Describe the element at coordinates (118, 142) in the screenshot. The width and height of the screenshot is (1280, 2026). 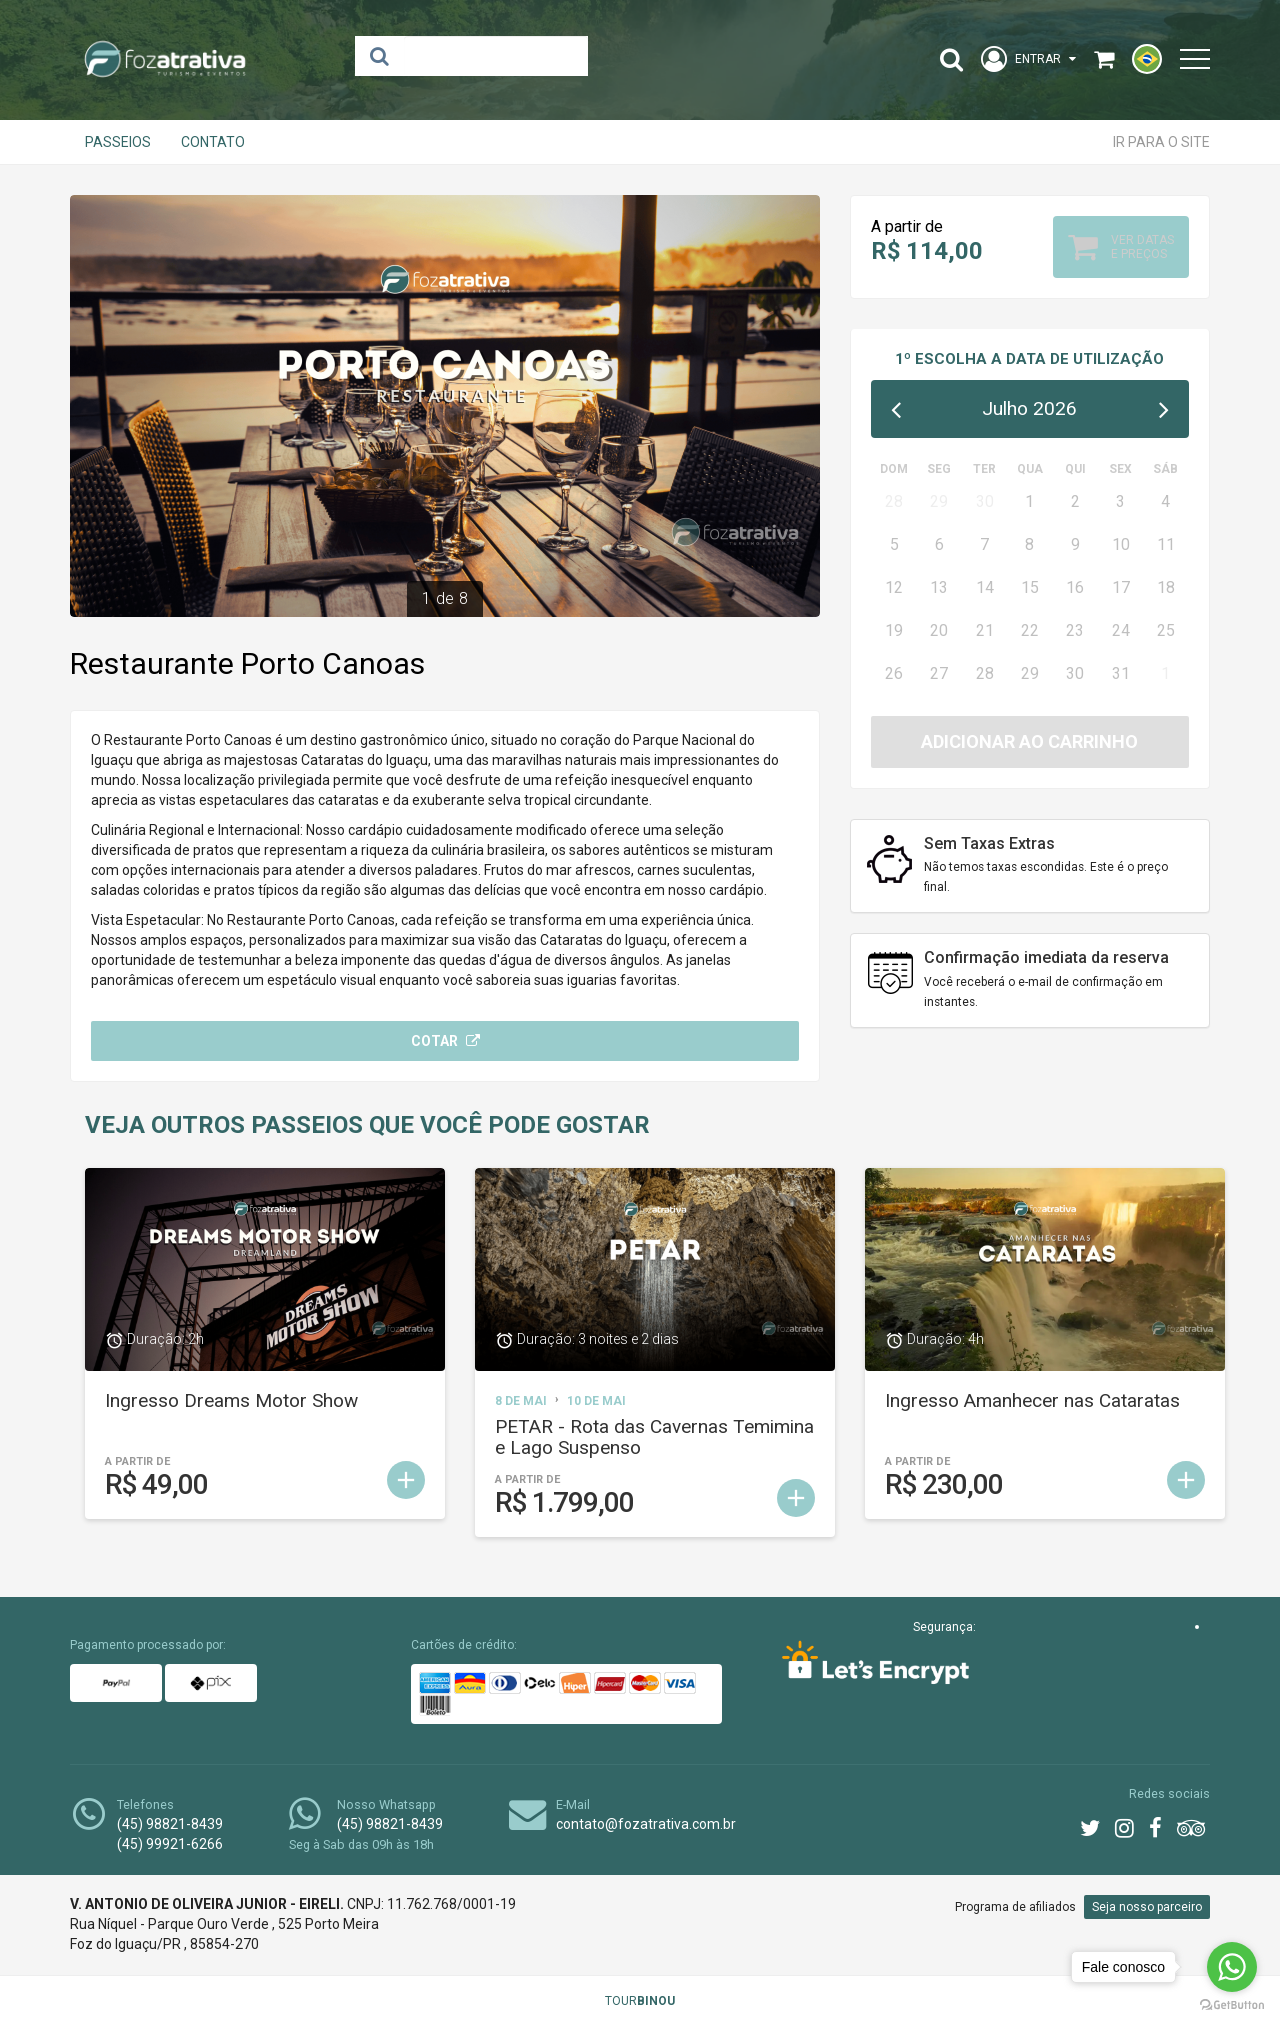
I see `Passeios` at that location.